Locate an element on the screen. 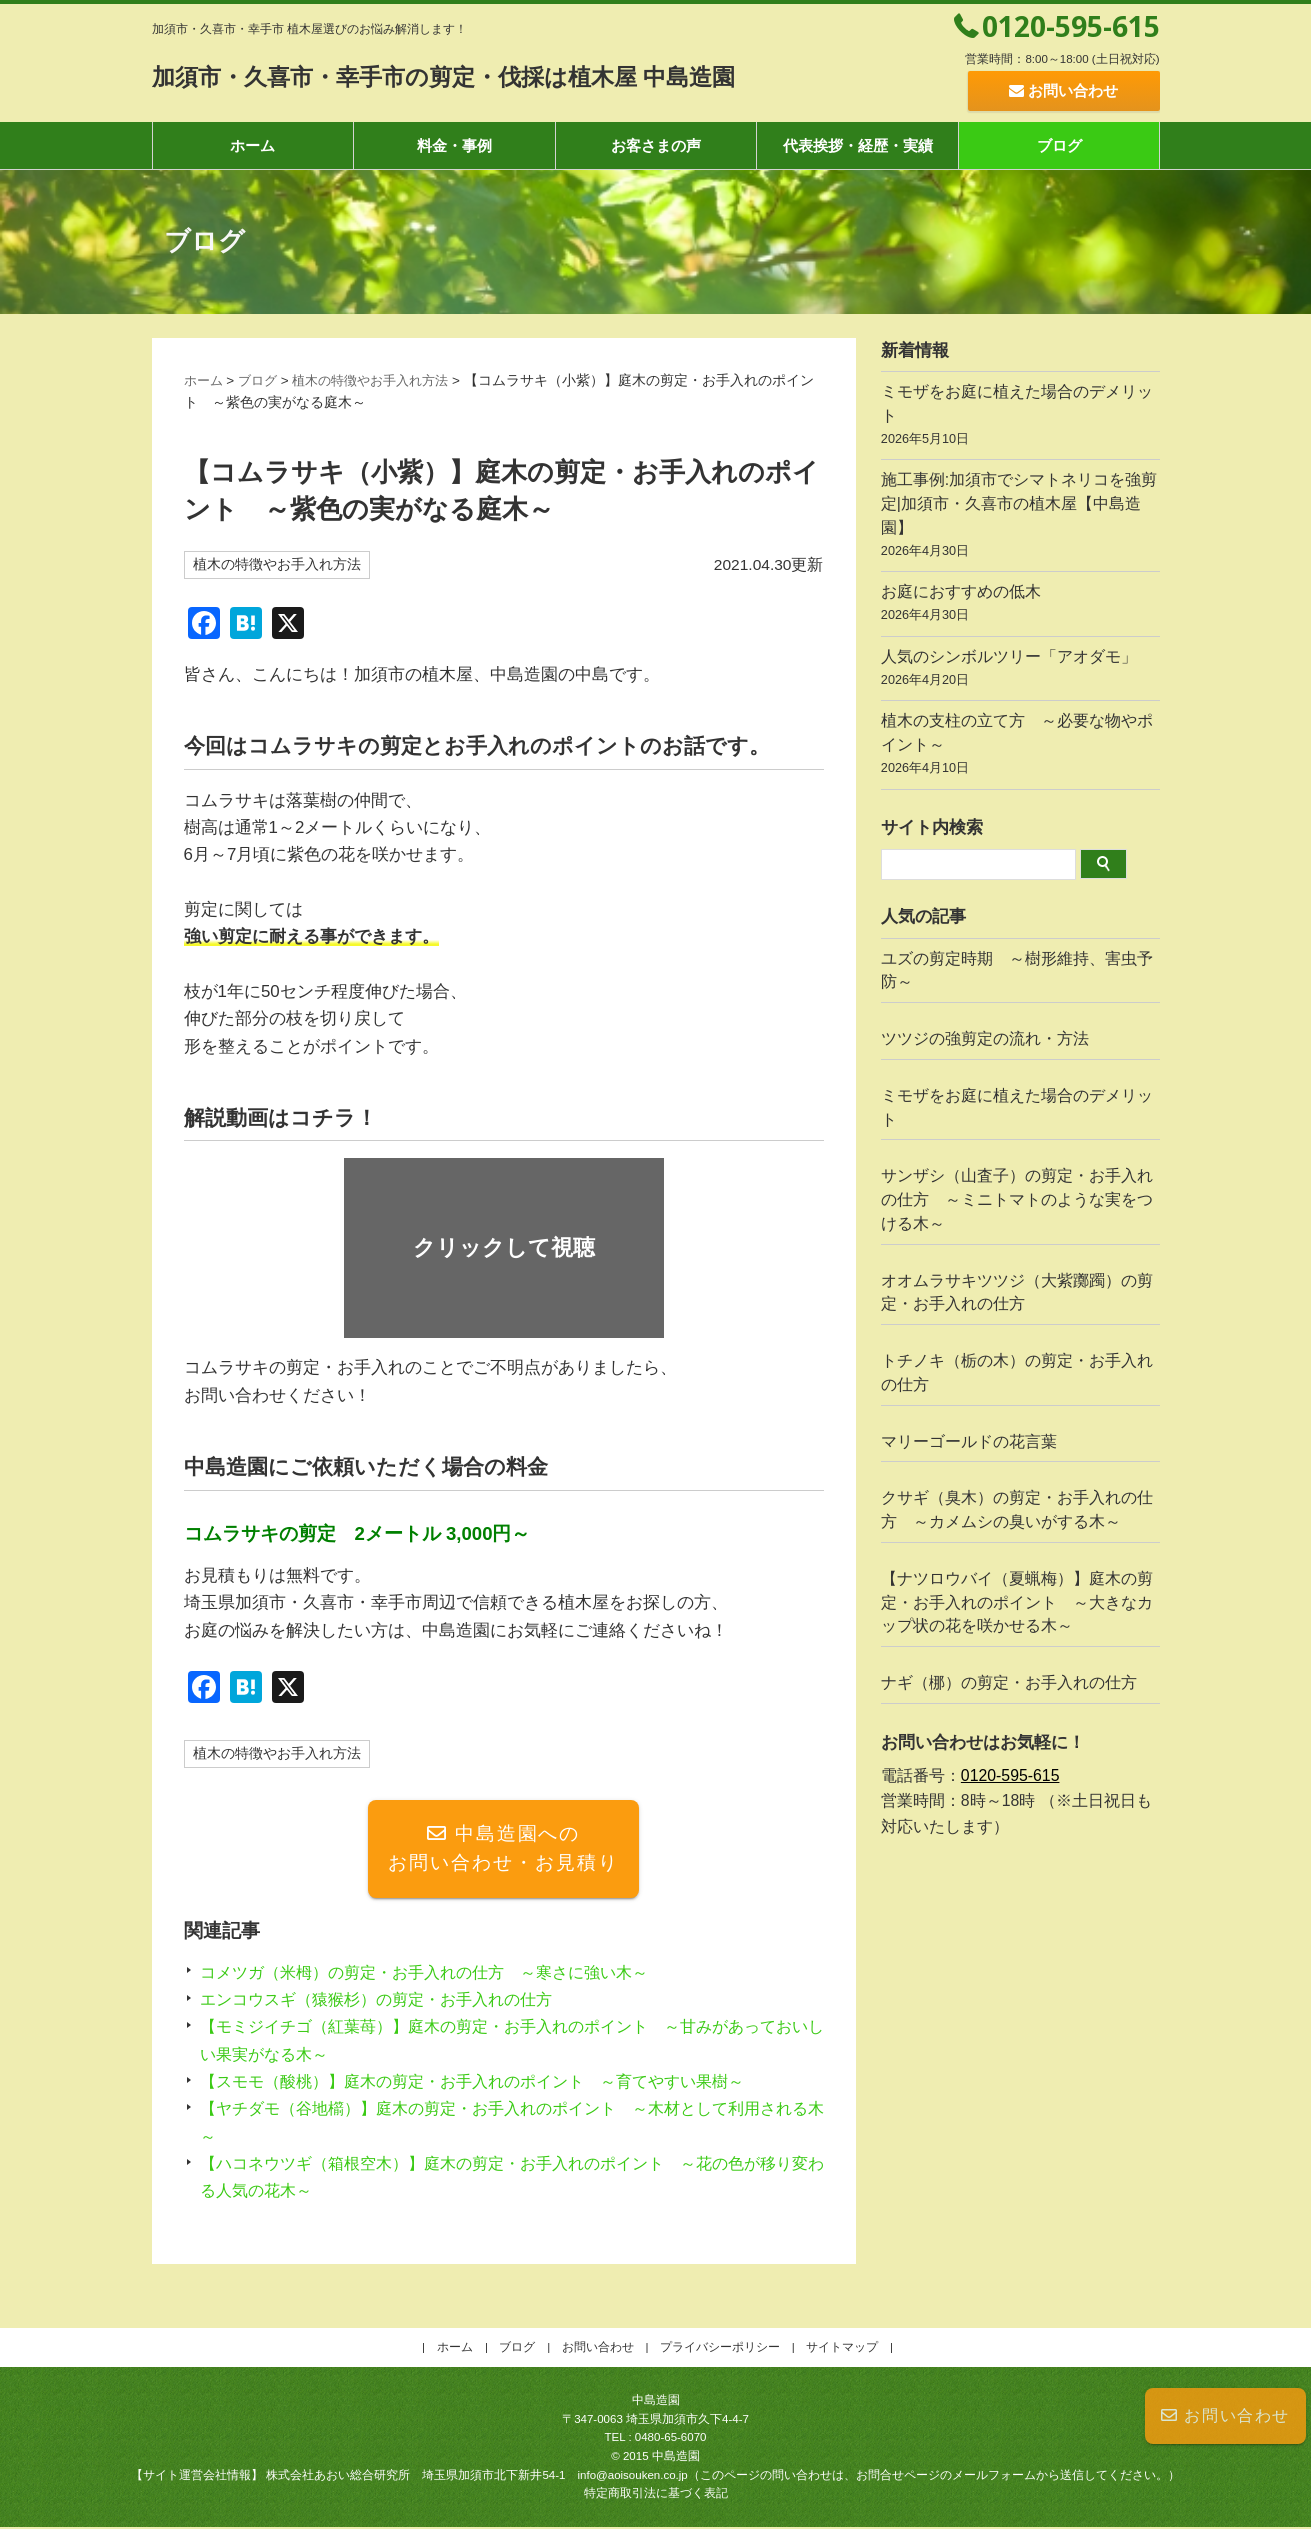 The image size is (1311, 2529). お客さまの声 is located at coordinates (656, 145).